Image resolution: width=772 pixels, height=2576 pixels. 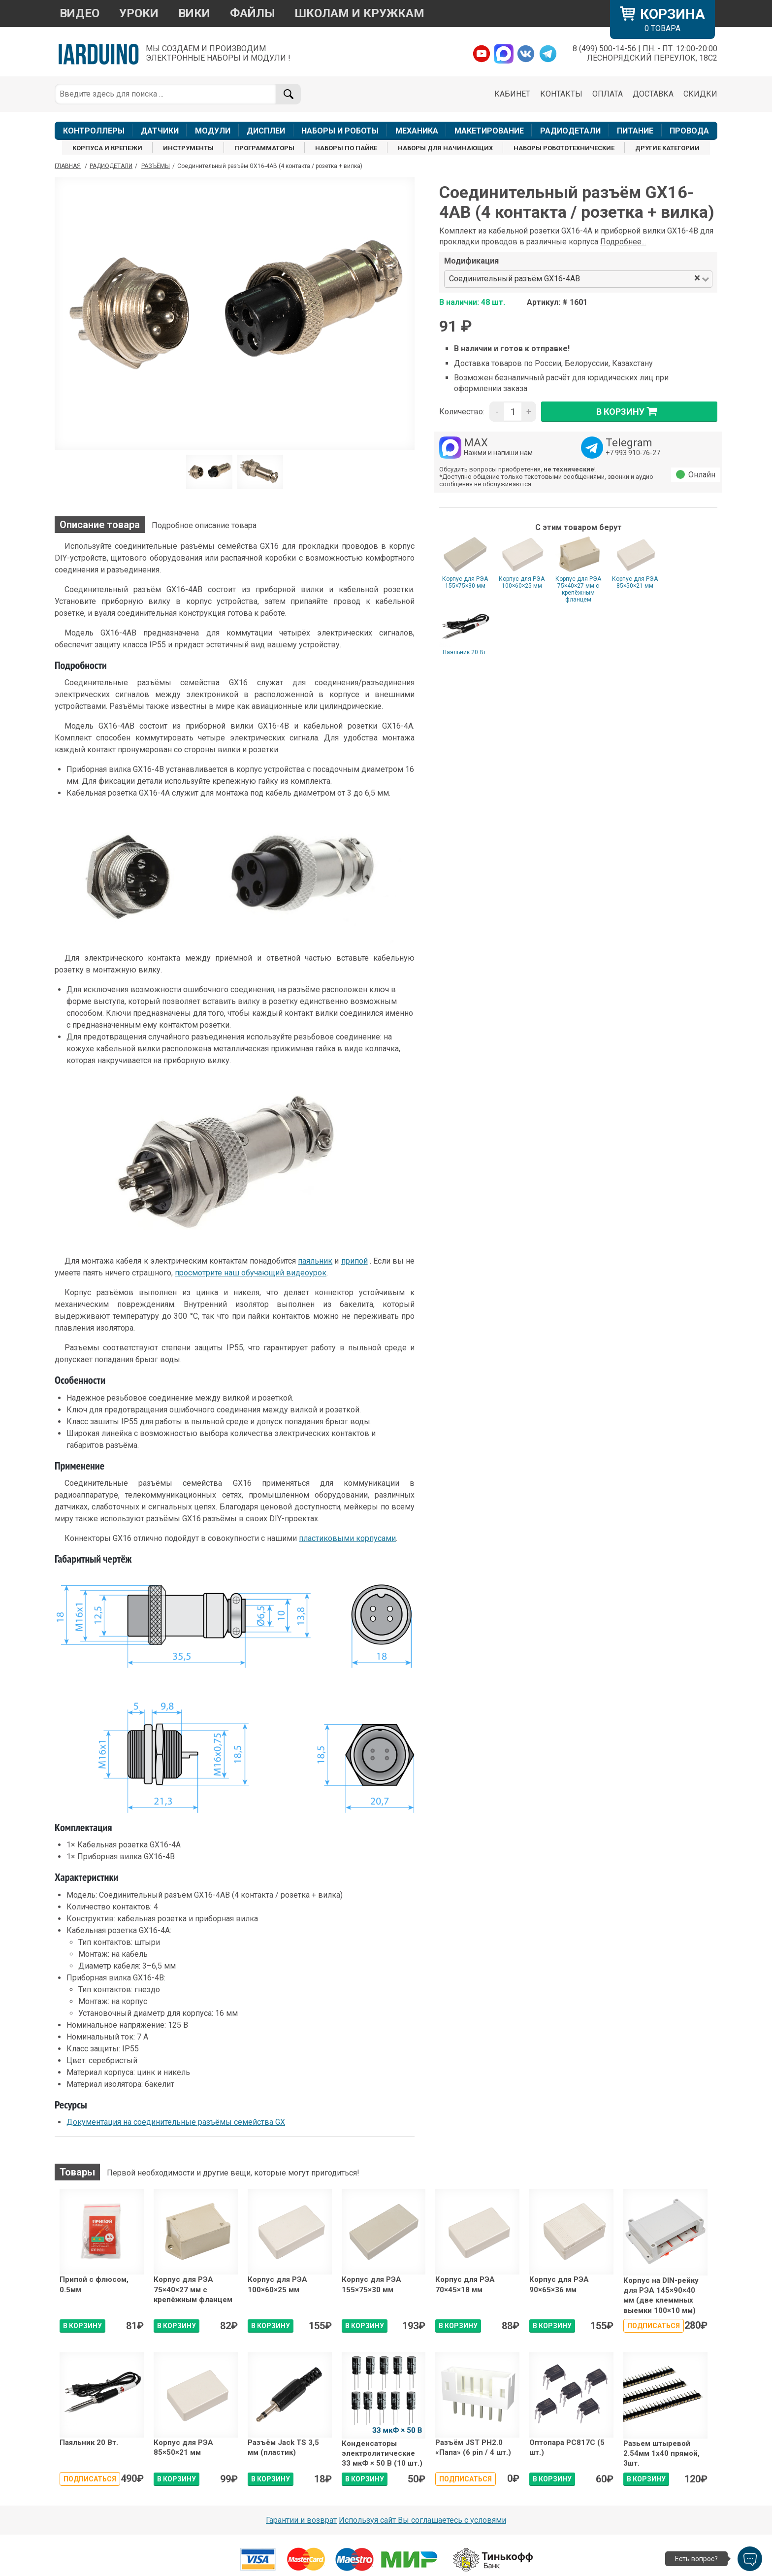 I want to click on УРОКИ, so click(x=139, y=13).